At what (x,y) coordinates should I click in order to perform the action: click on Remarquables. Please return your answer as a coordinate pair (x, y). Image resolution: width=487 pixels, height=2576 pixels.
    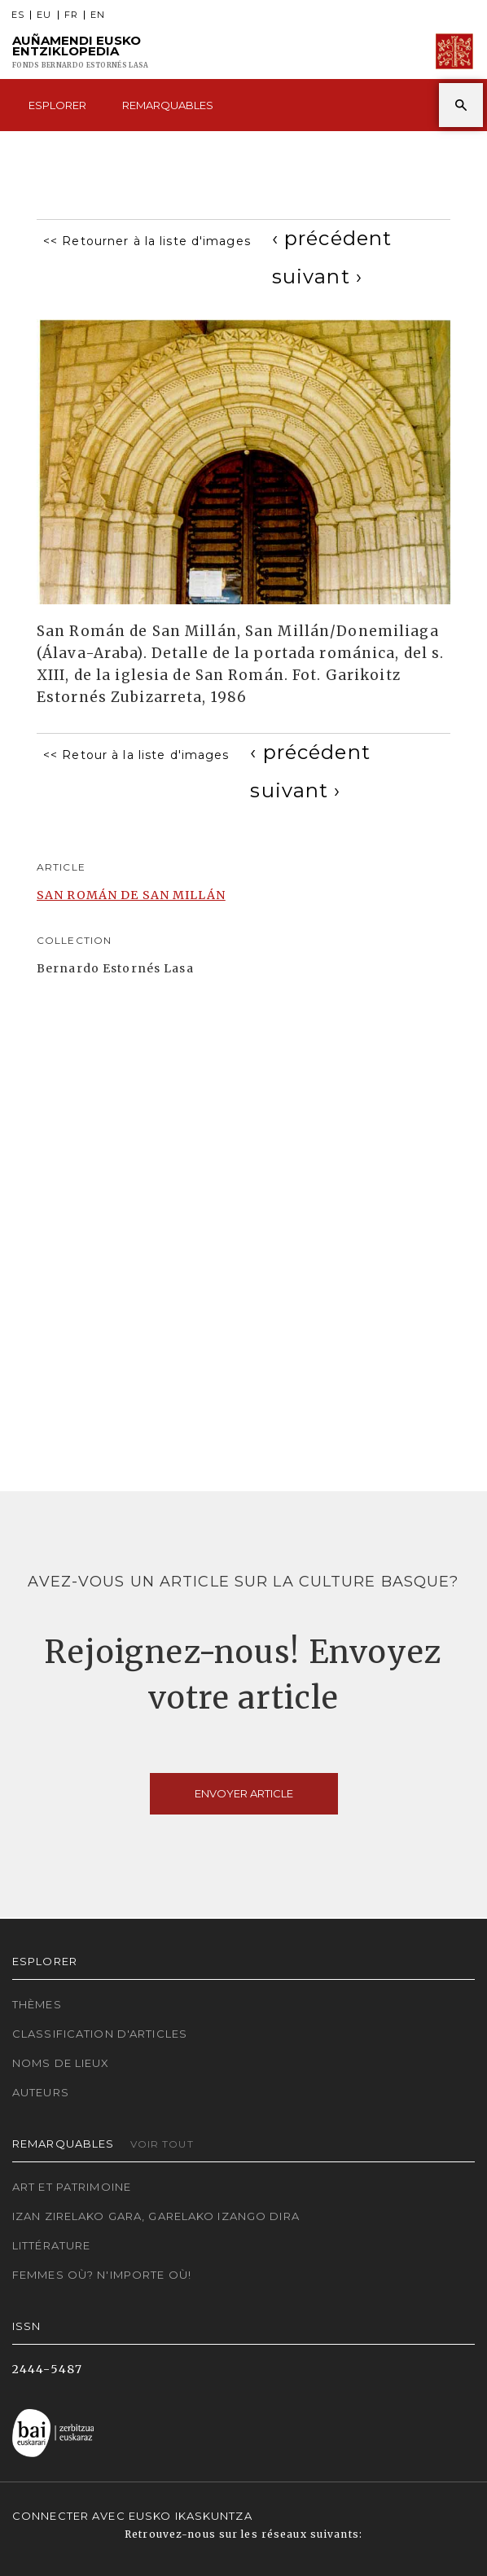
    Looking at the image, I should click on (167, 105).